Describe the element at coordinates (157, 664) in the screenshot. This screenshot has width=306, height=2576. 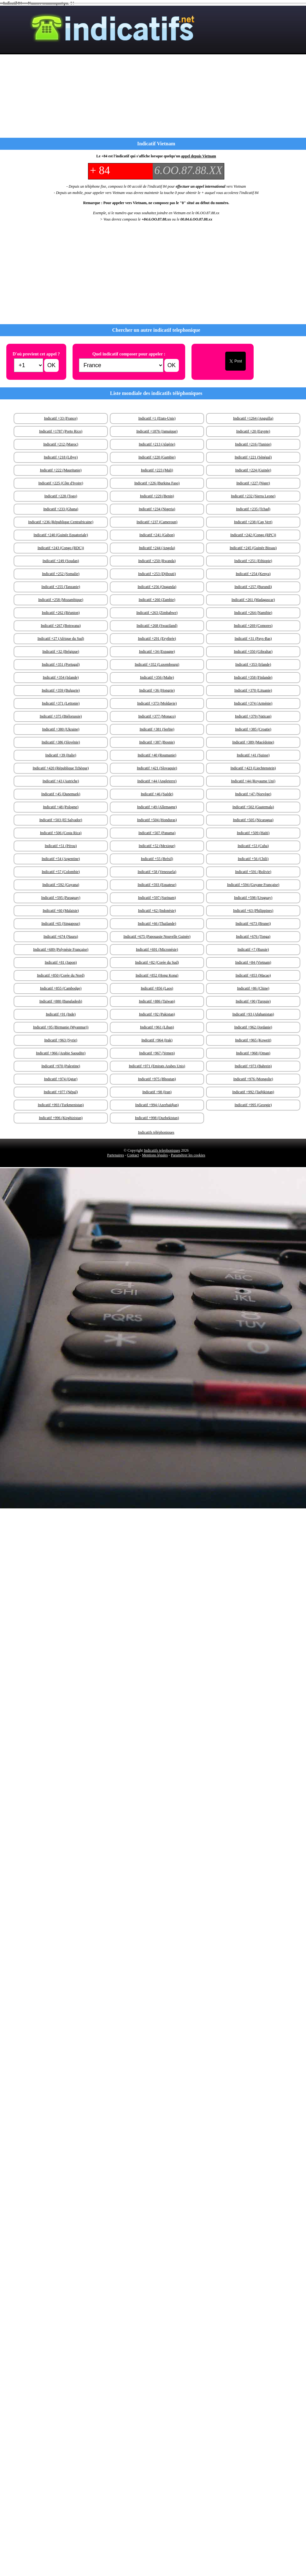
I see `Indicatif +352 (Luxembourg)` at that location.